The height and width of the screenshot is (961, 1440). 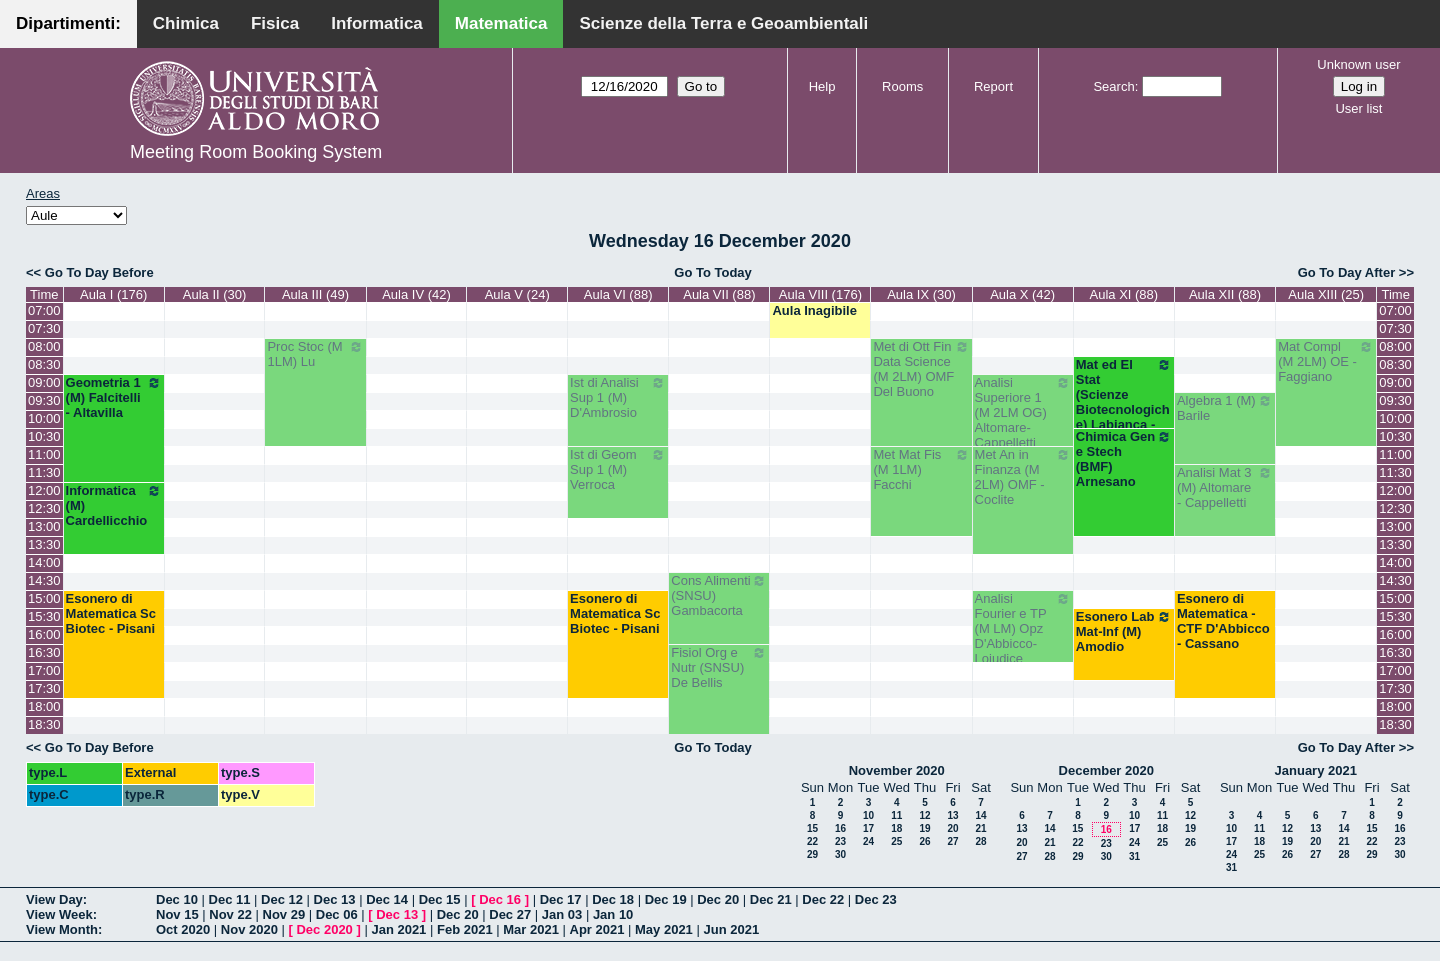 I want to click on 17, so click(x=868, y=828).